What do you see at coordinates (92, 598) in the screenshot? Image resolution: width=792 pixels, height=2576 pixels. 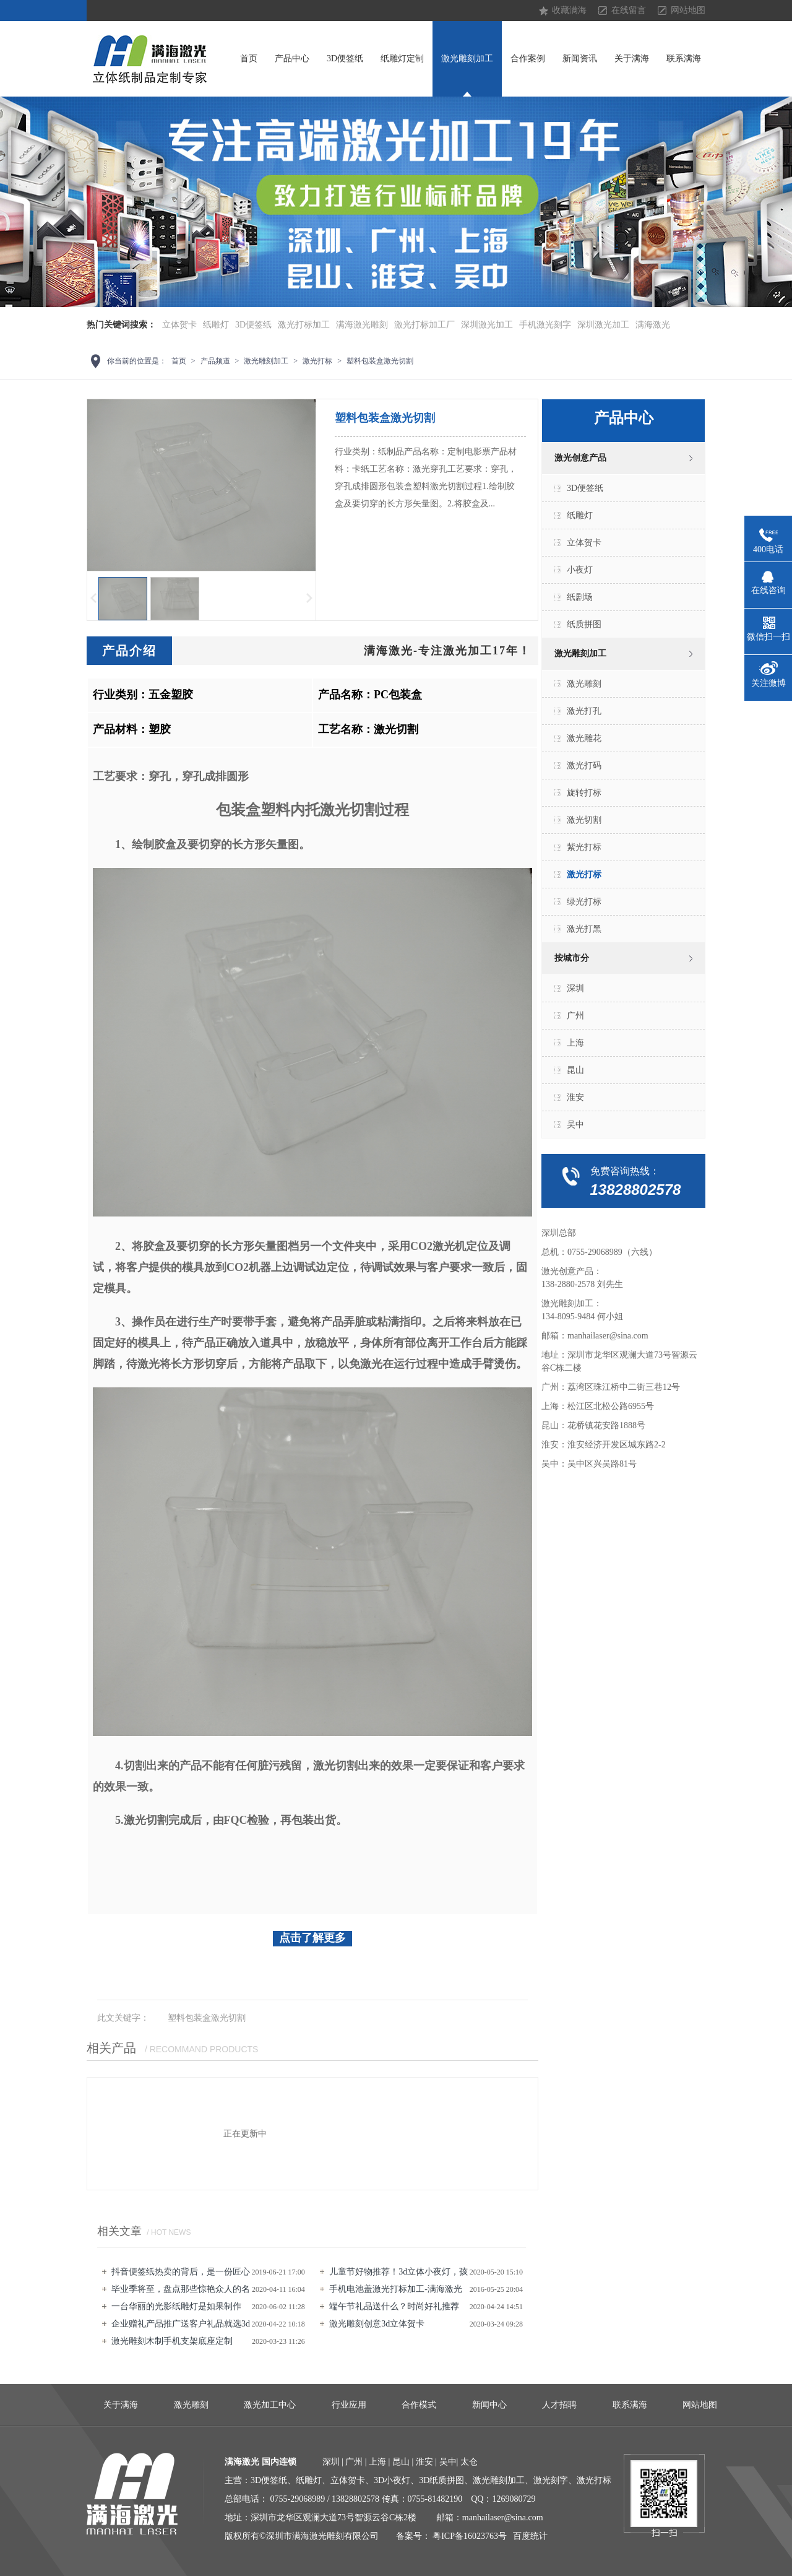 I see `上一页` at bounding box center [92, 598].